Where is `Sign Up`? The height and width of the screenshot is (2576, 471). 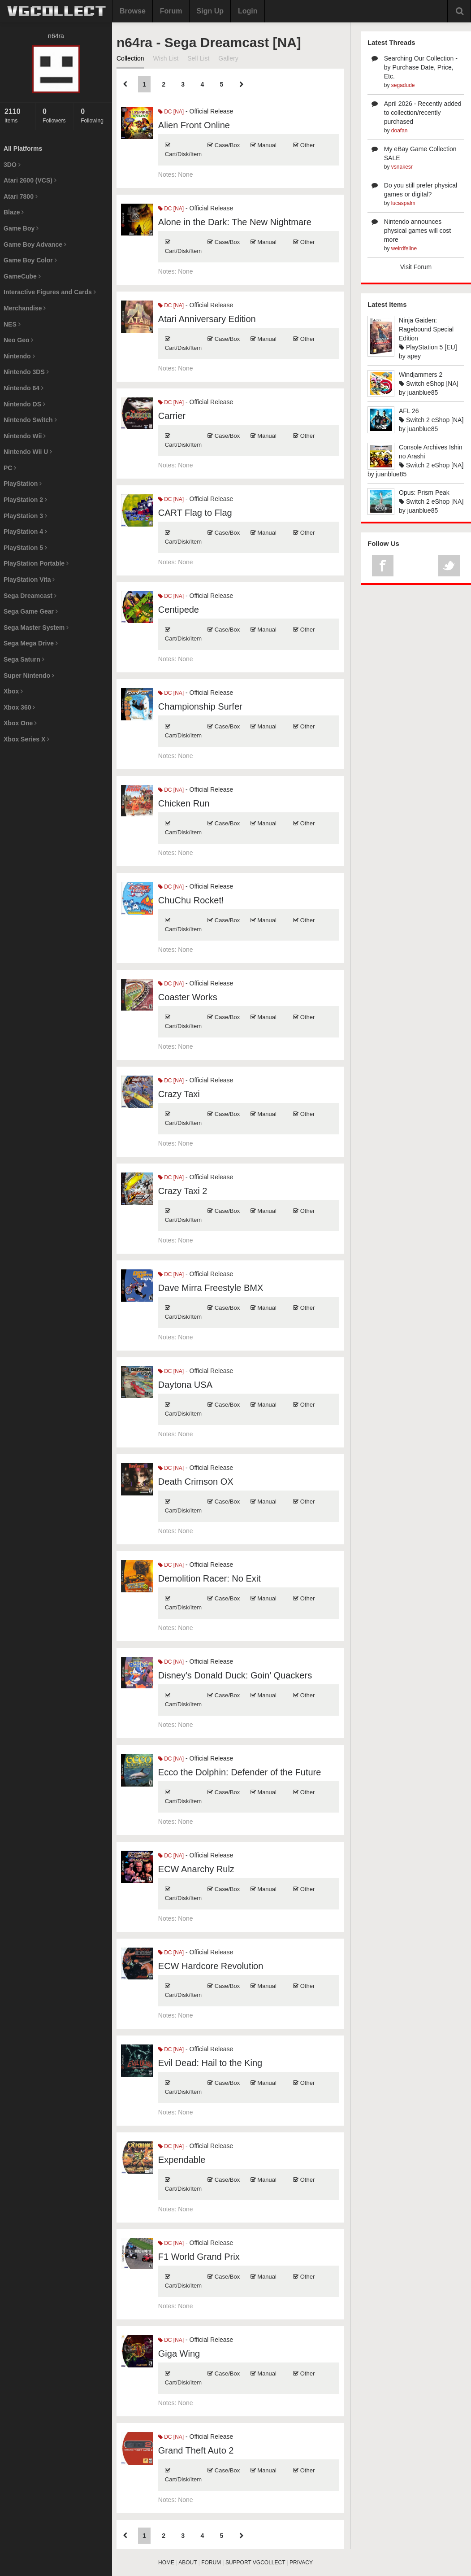
Sign Up is located at coordinates (210, 11).